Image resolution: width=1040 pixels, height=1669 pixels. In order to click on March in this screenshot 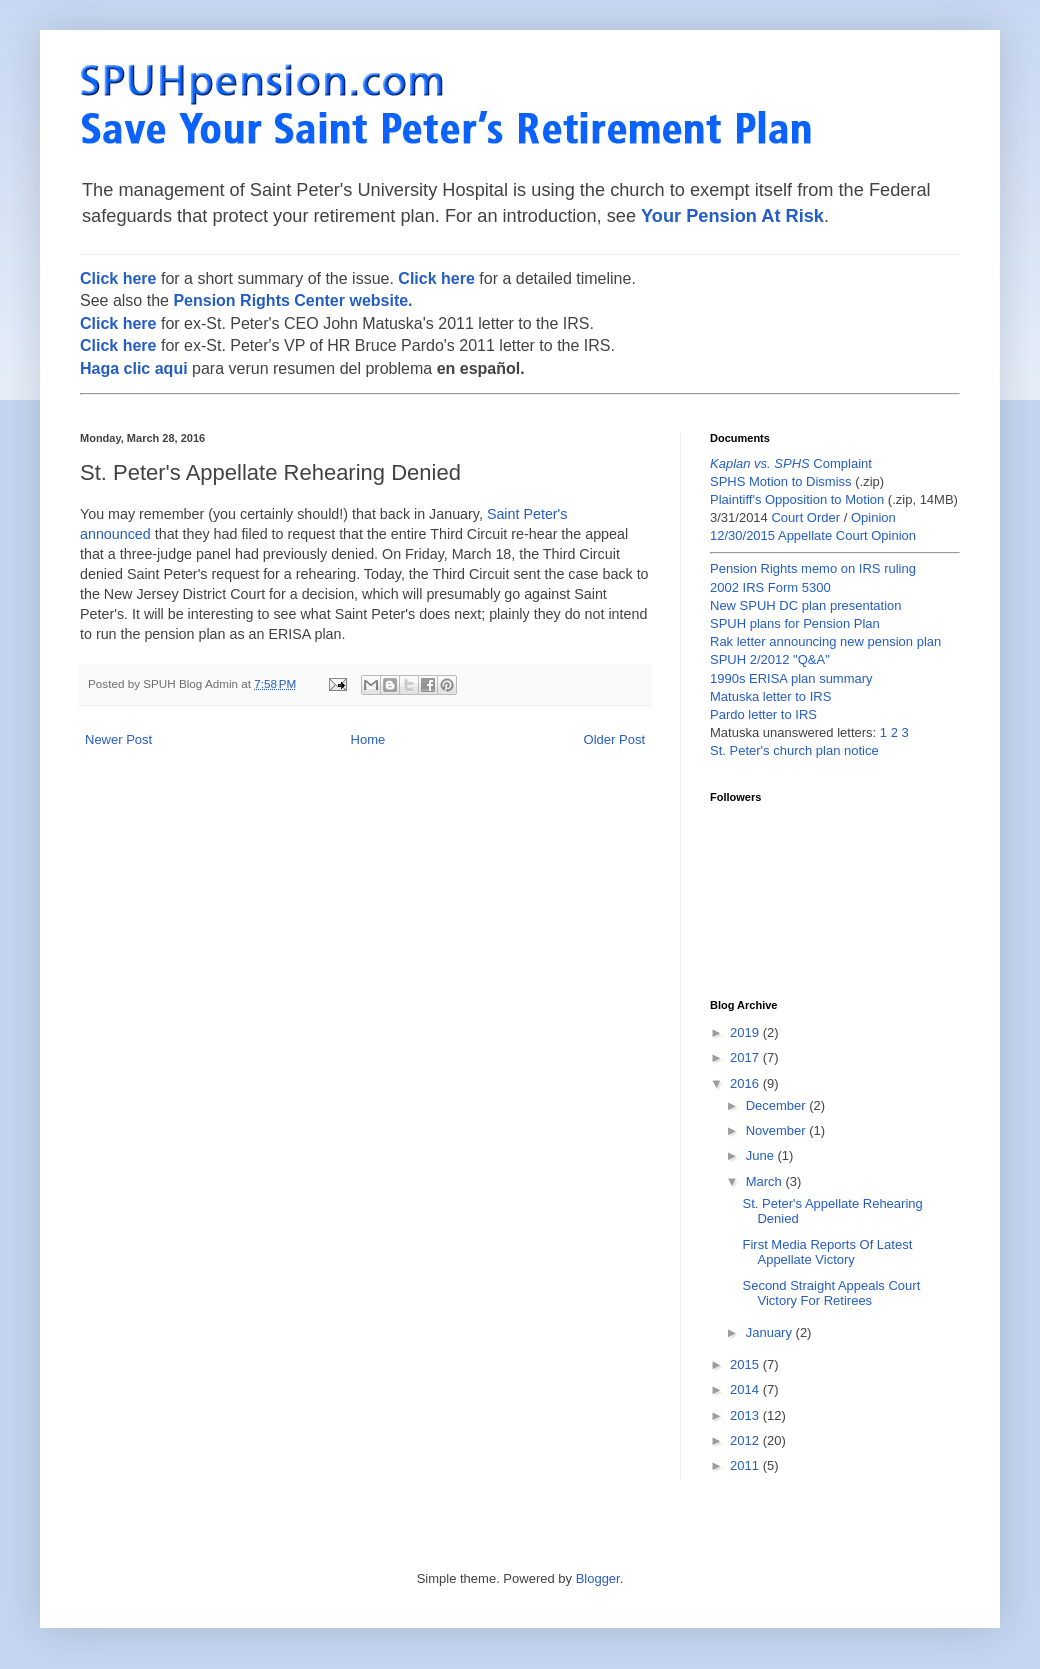, I will do `click(766, 1181)`.